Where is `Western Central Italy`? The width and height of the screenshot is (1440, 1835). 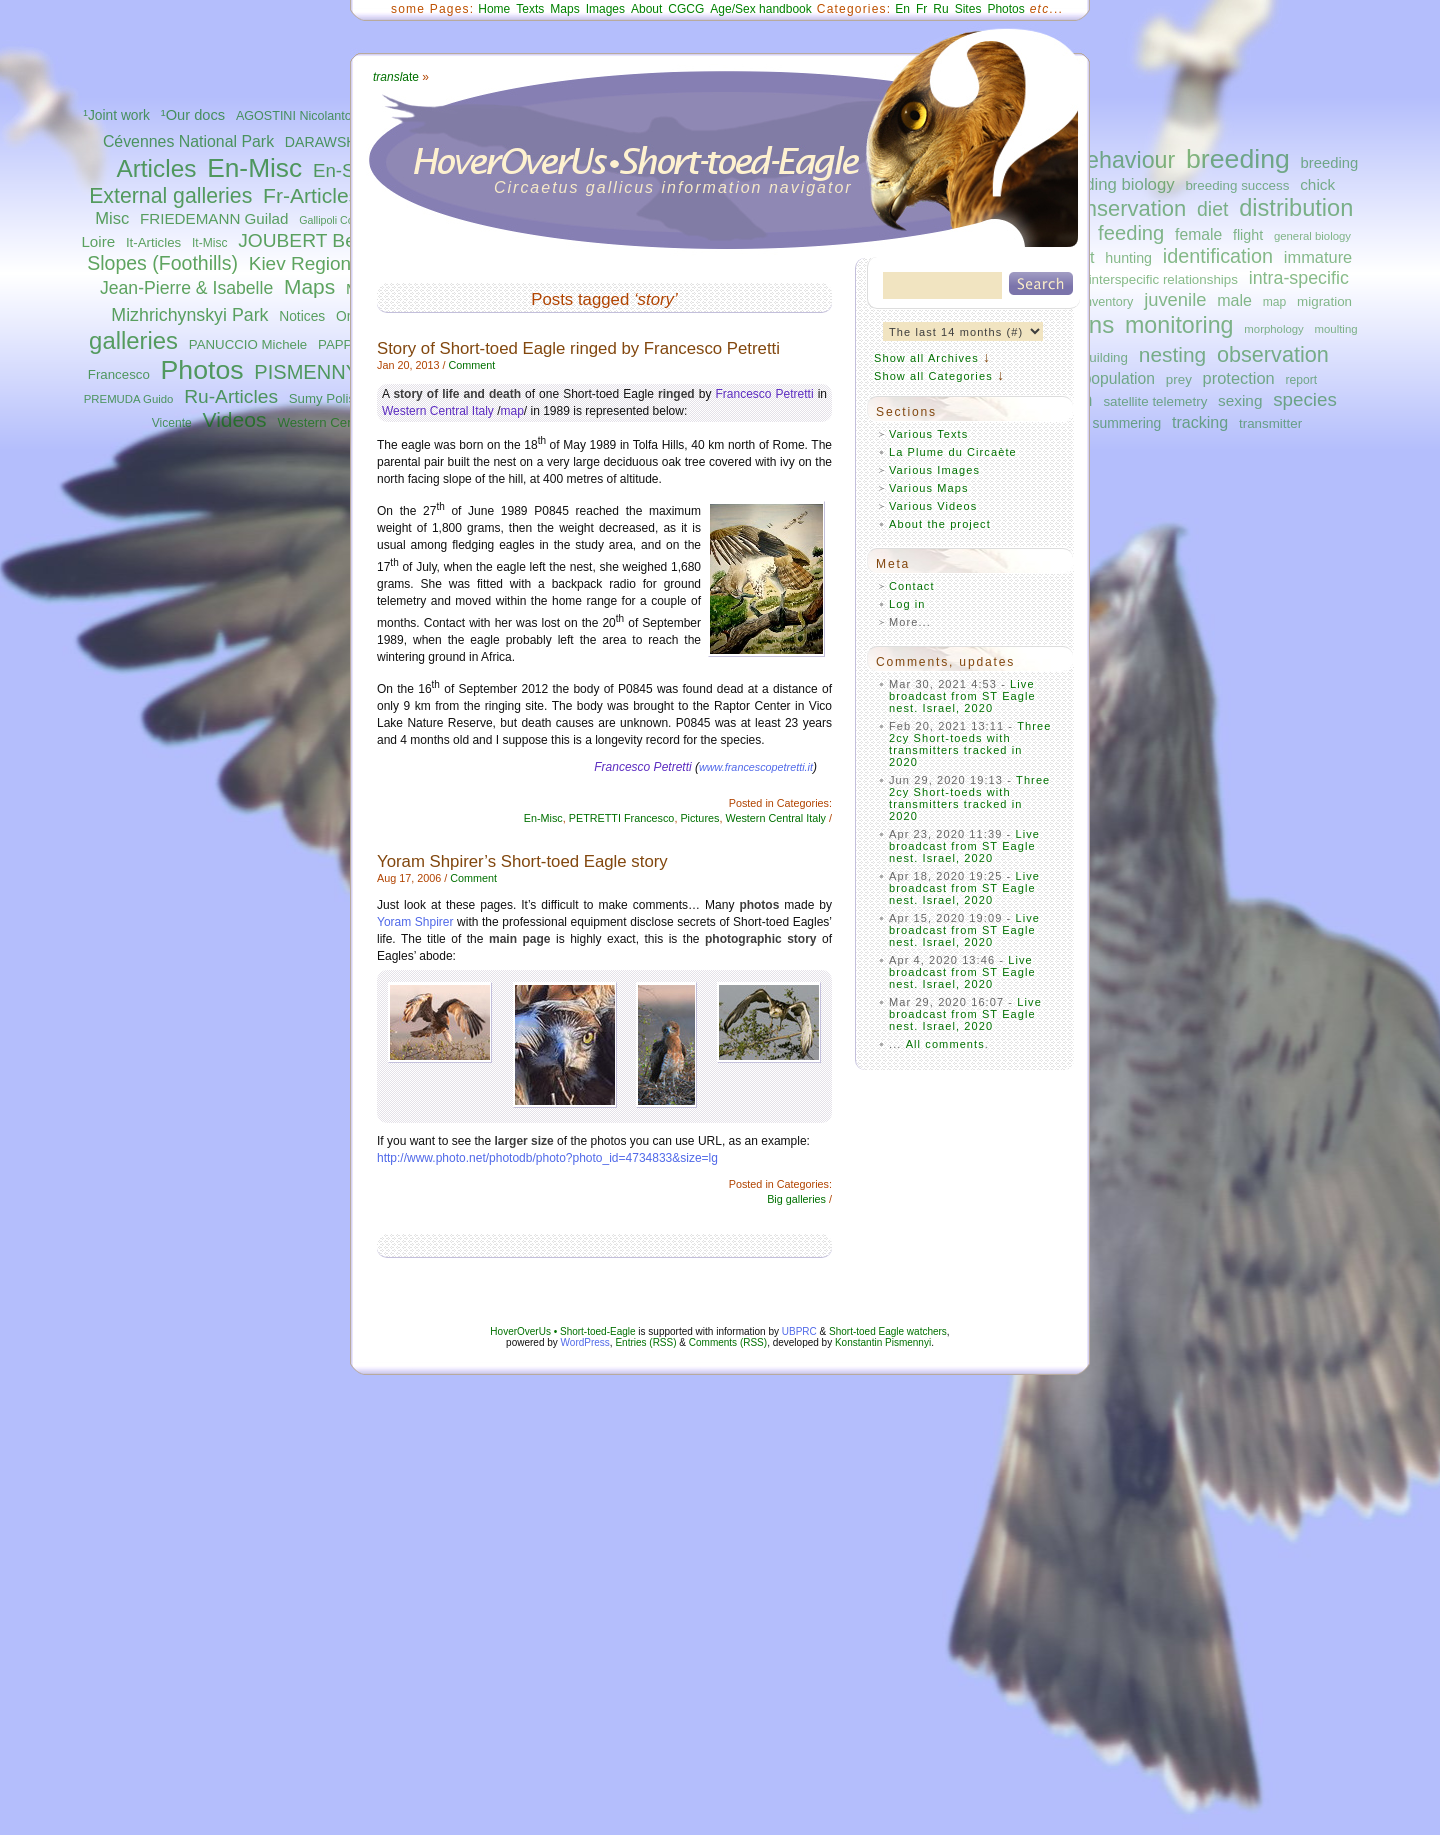 Western Central Italy is located at coordinates (339, 422).